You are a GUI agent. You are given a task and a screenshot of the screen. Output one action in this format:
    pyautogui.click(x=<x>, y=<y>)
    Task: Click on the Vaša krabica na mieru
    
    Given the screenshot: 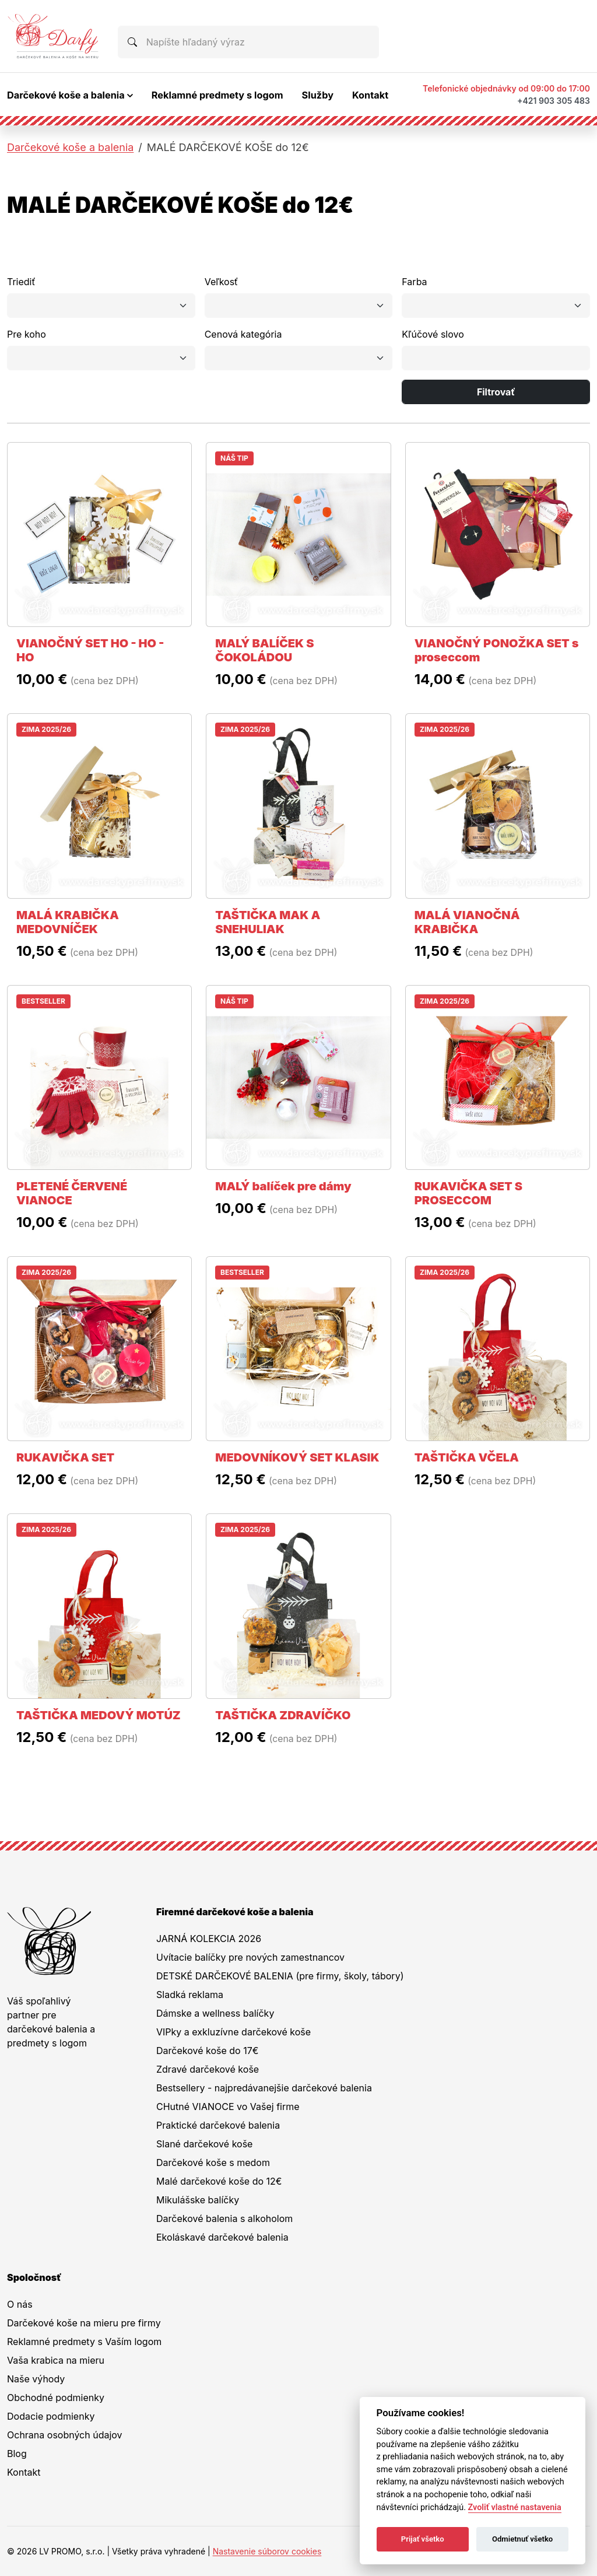 What is the action you would take?
    pyautogui.click(x=55, y=2360)
    